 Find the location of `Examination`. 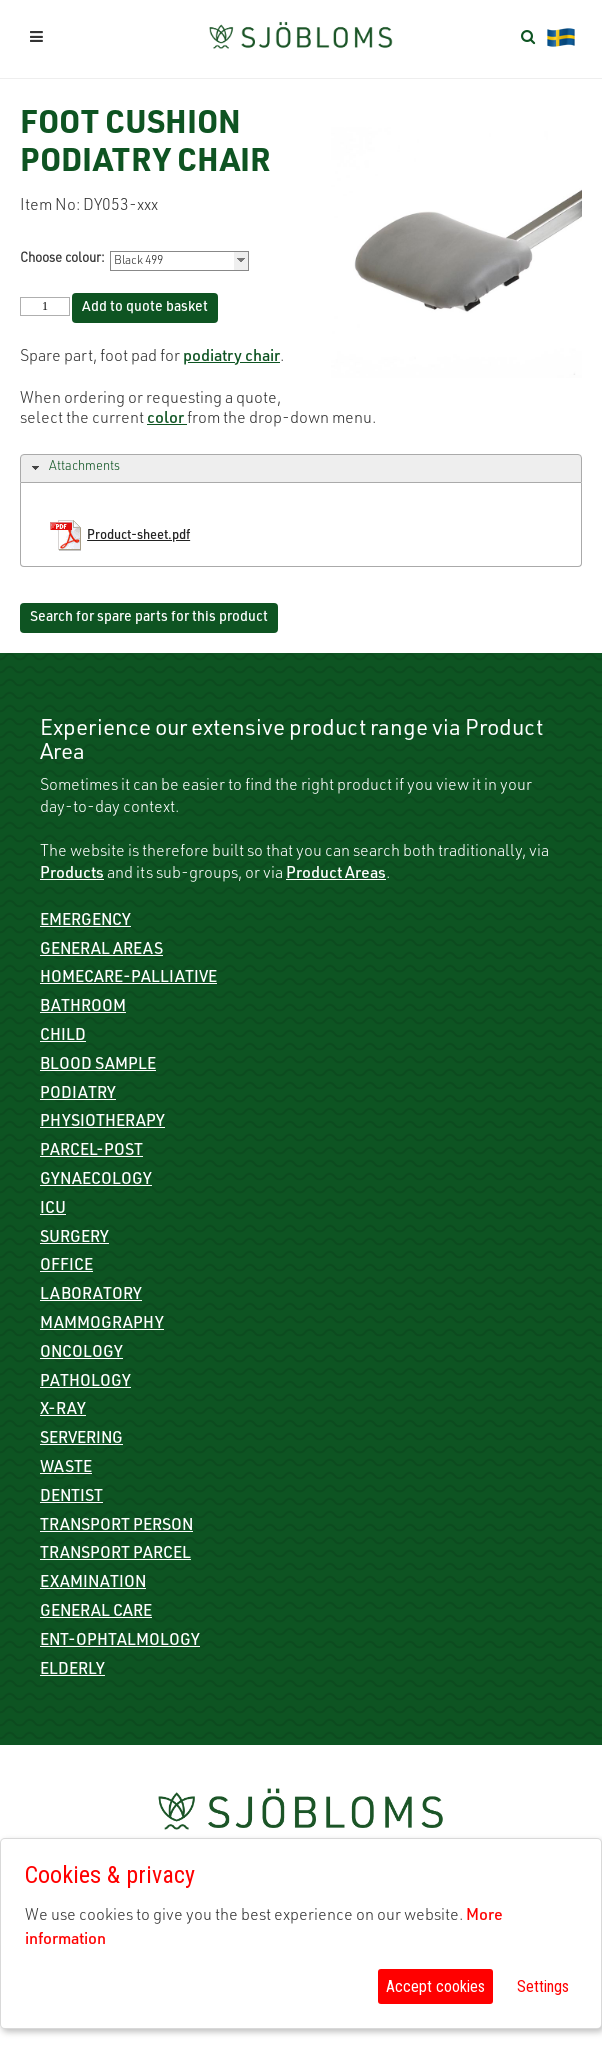

Examination is located at coordinates (93, 1584).